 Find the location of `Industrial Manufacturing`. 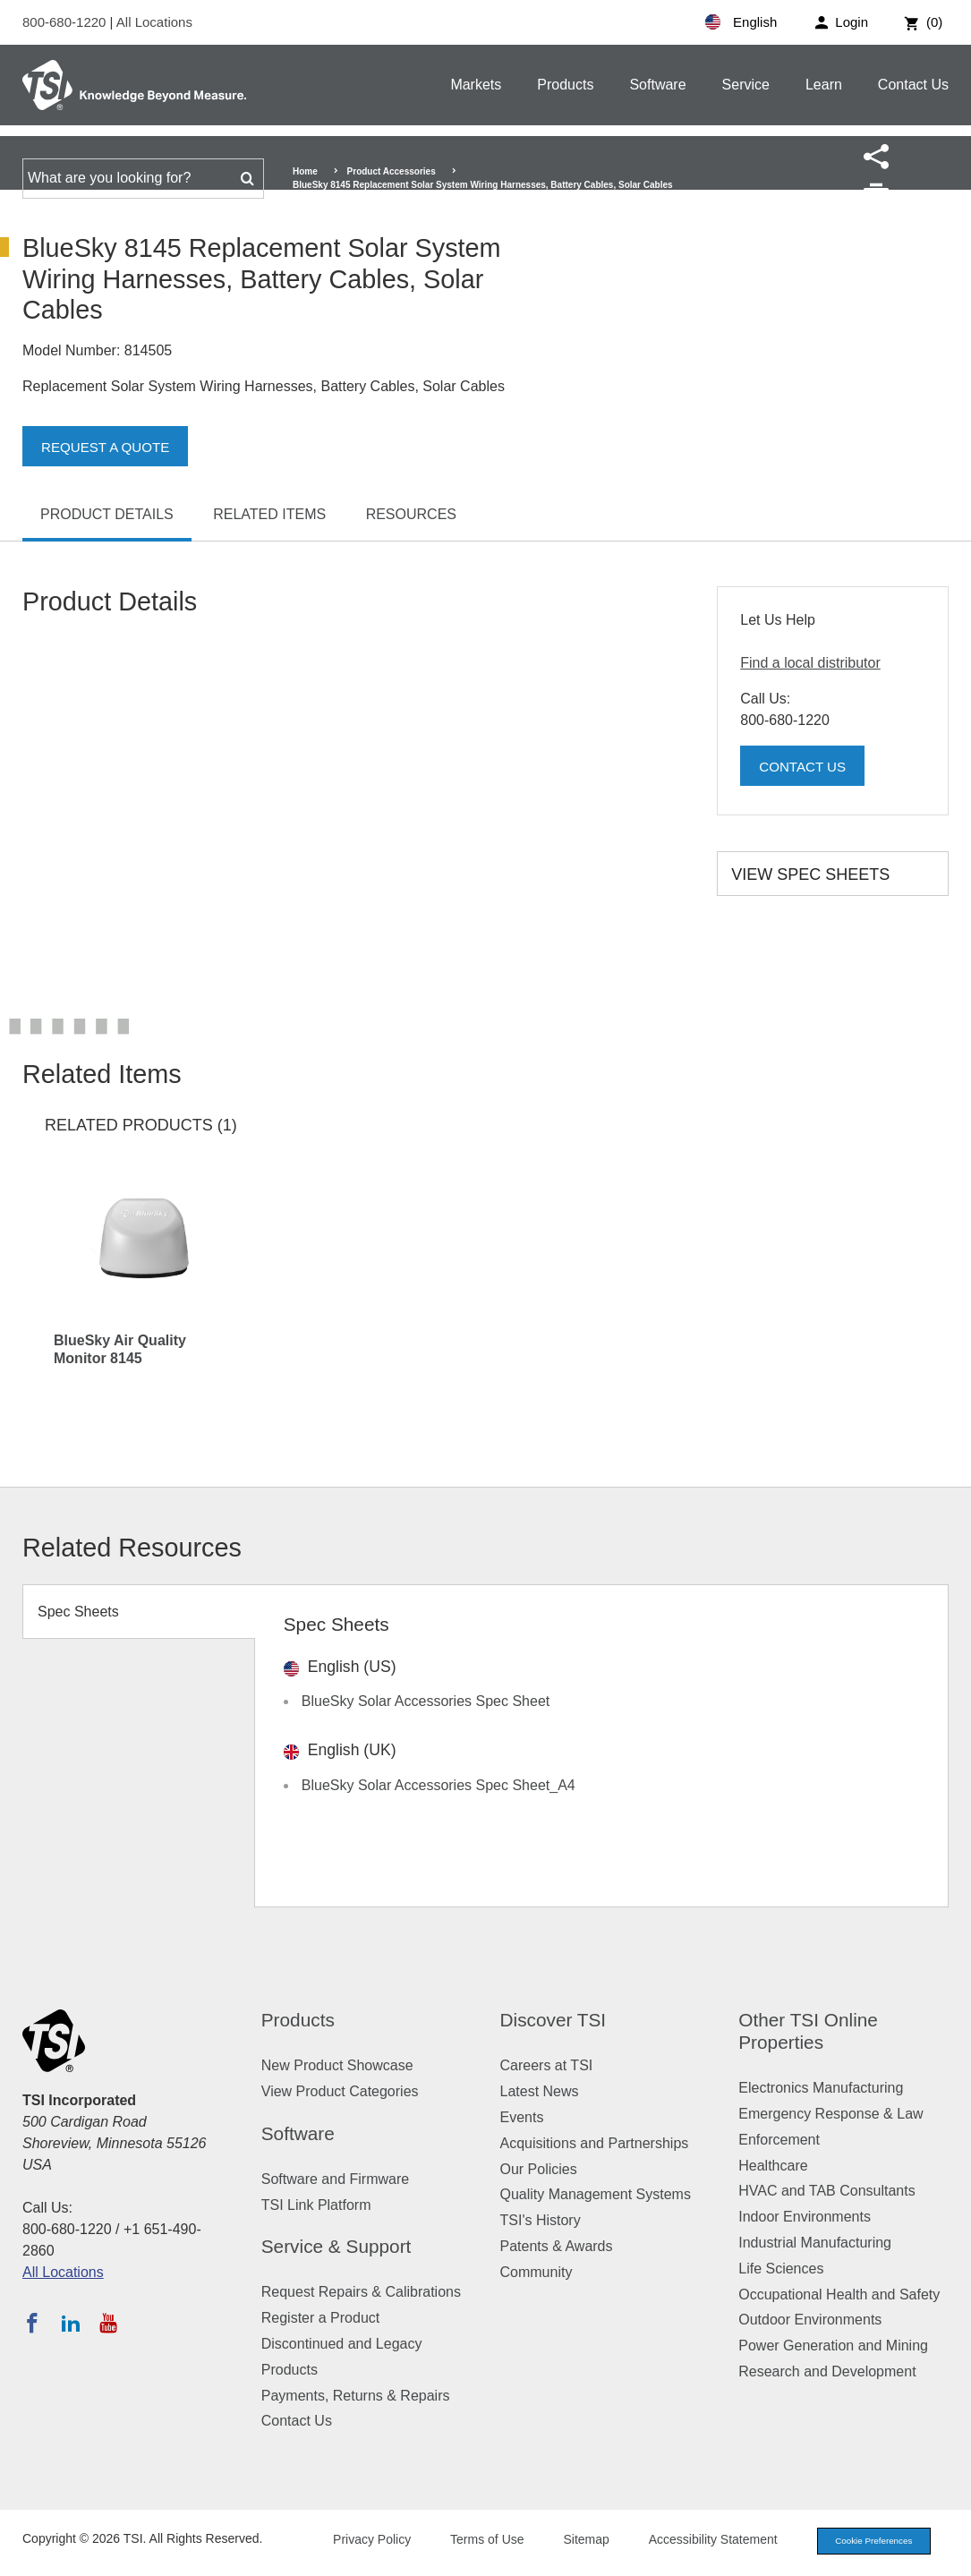

Industrial Manufacturing is located at coordinates (814, 2242).